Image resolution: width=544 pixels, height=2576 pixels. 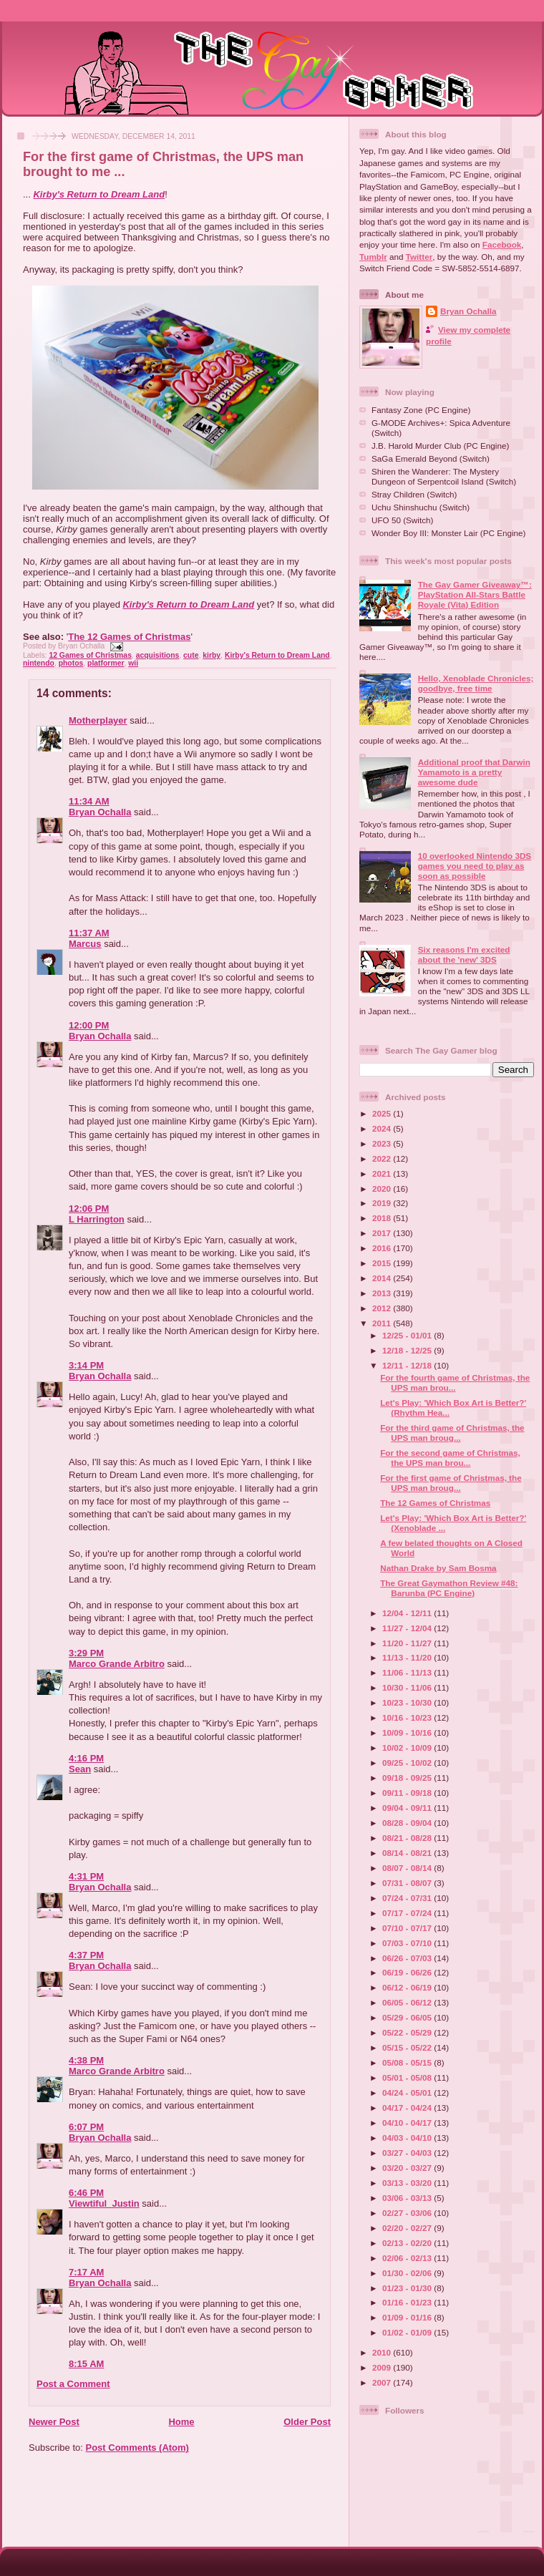 What do you see at coordinates (408, 1837) in the screenshot?
I see `08/21 - 08/28` at bounding box center [408, 1837].